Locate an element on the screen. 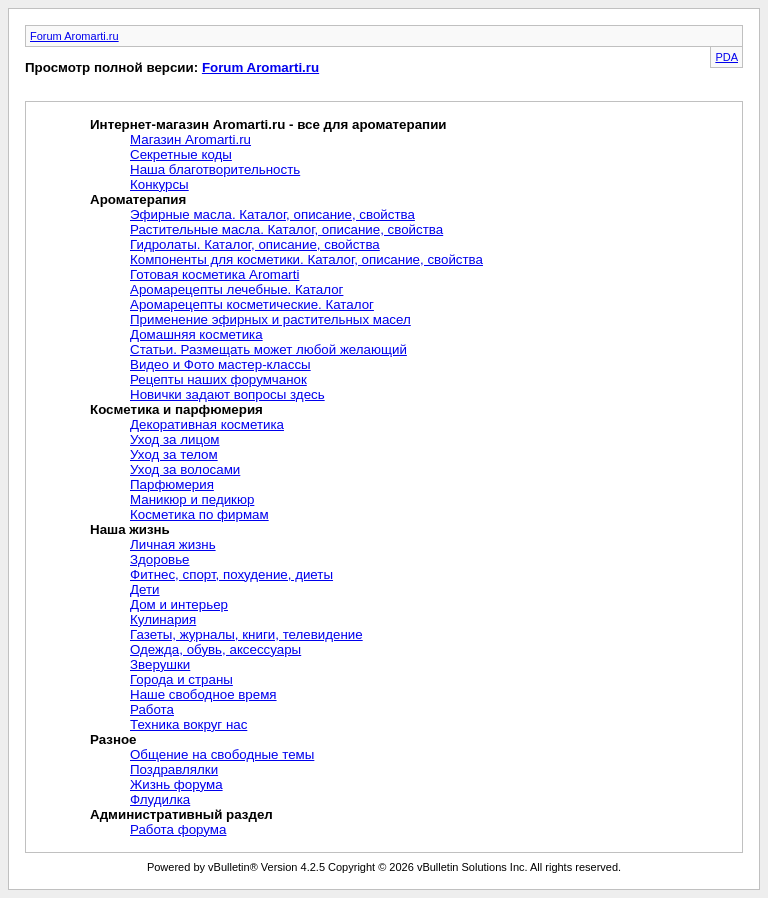 This screenshot has width=768, height=898. Уход за волосами is located at coordinates (185, 469).